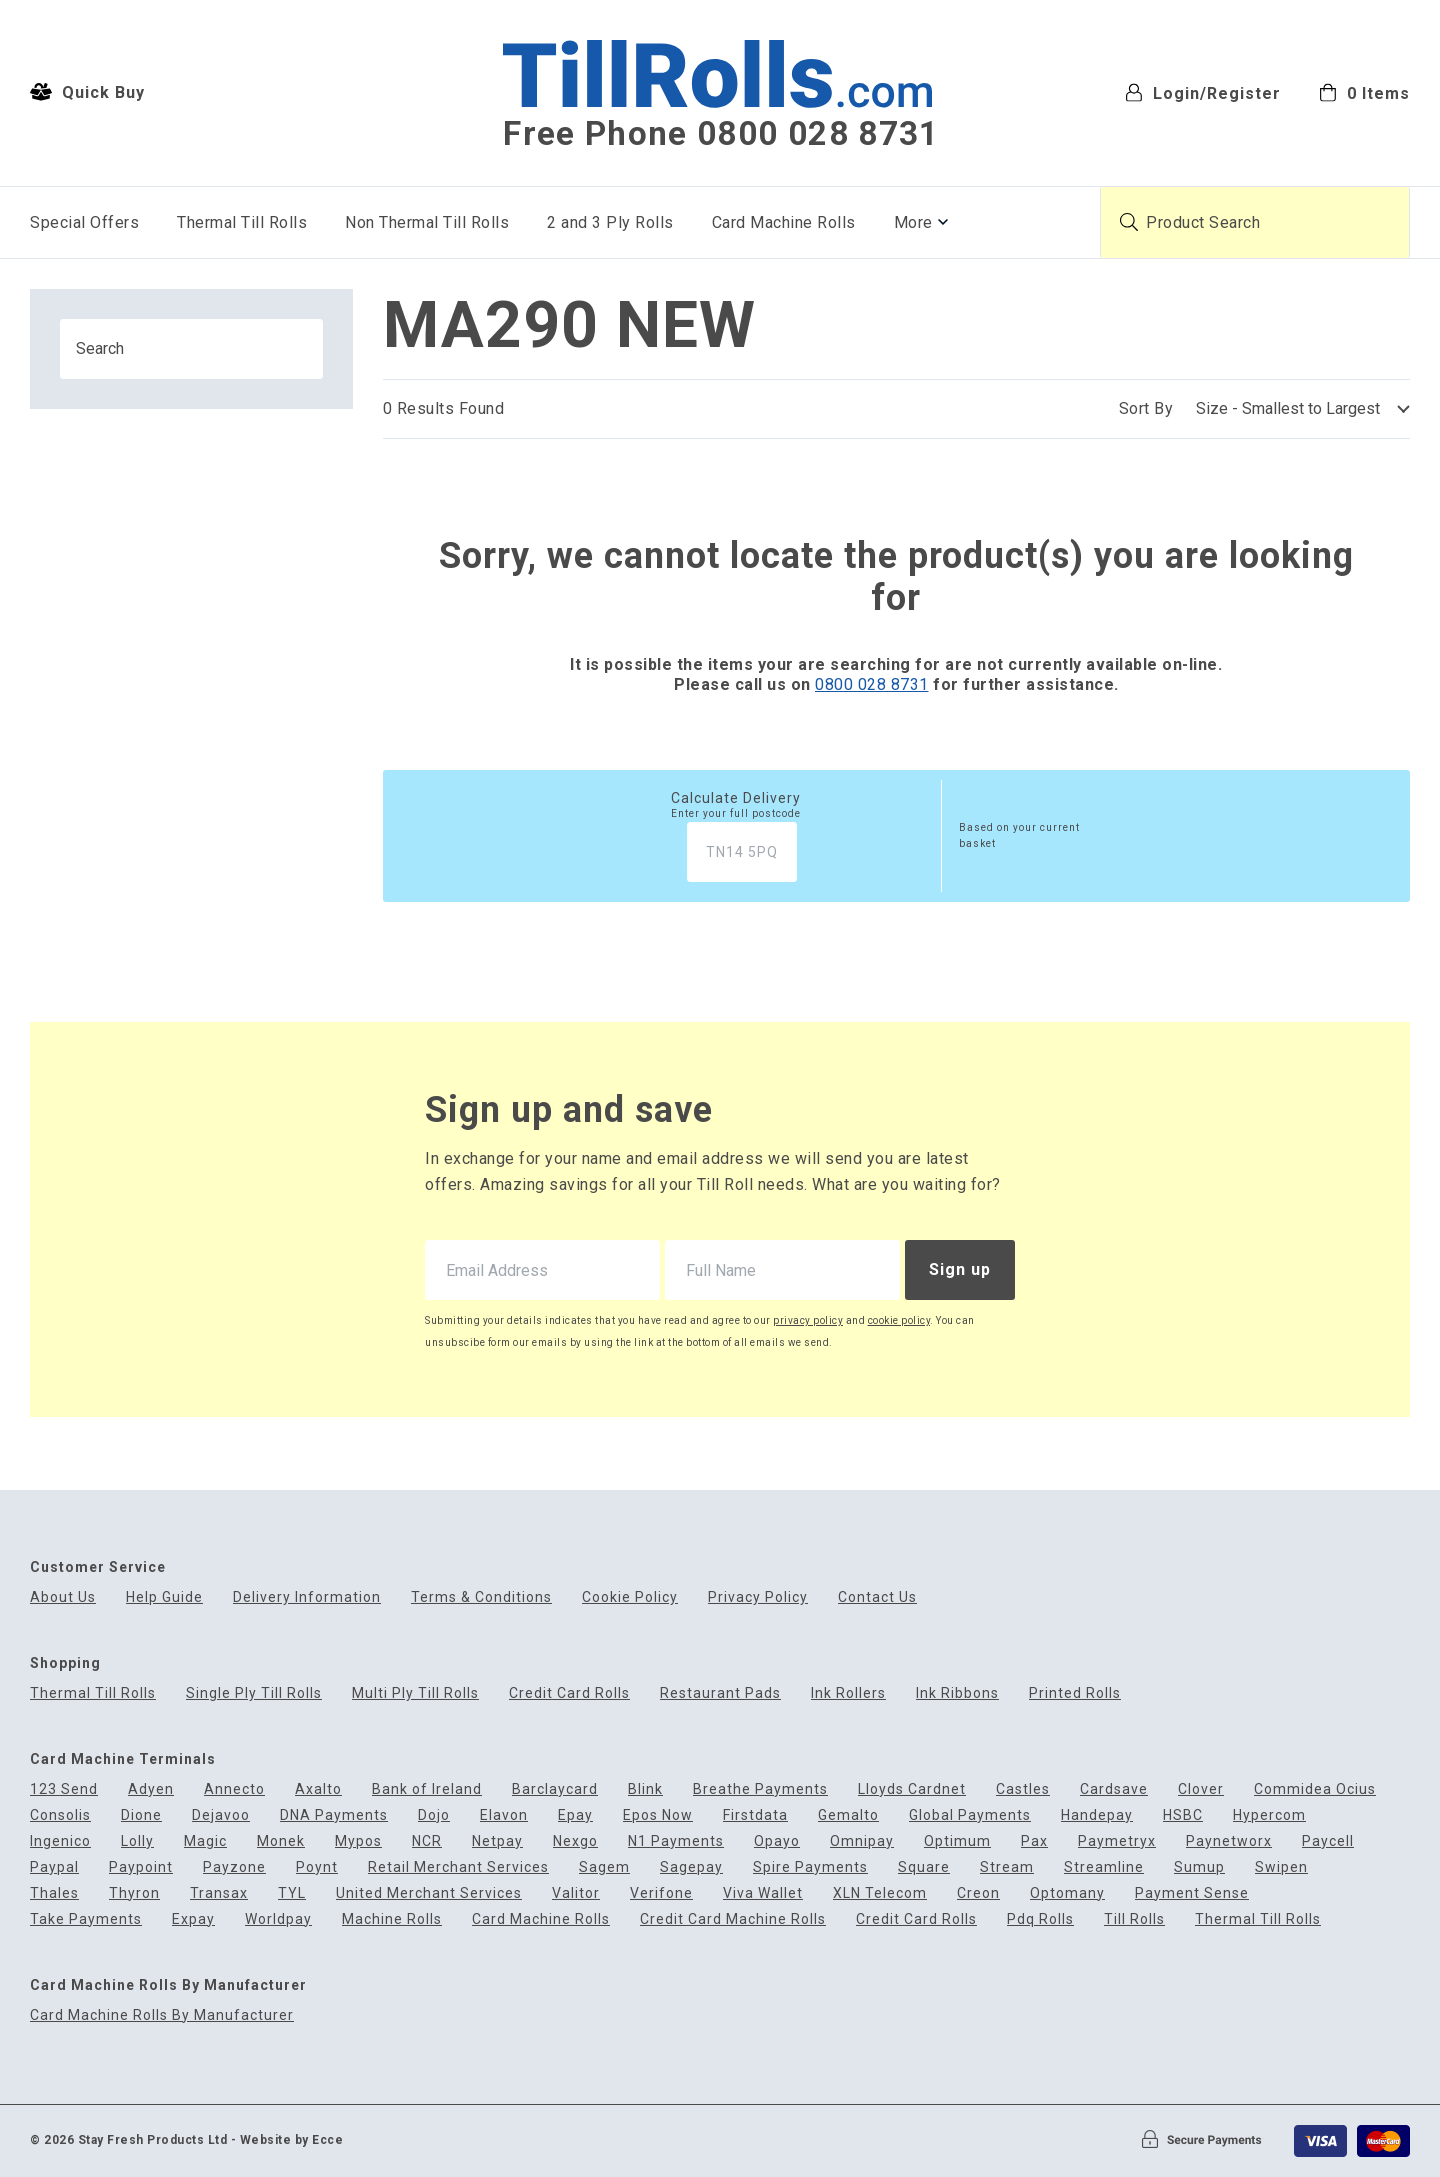 This screenshot has height=2177, width=1440. Describe the element at coordinates (358, 1841) in the screenshot. I see `Mypos [menuitem]` at that location.